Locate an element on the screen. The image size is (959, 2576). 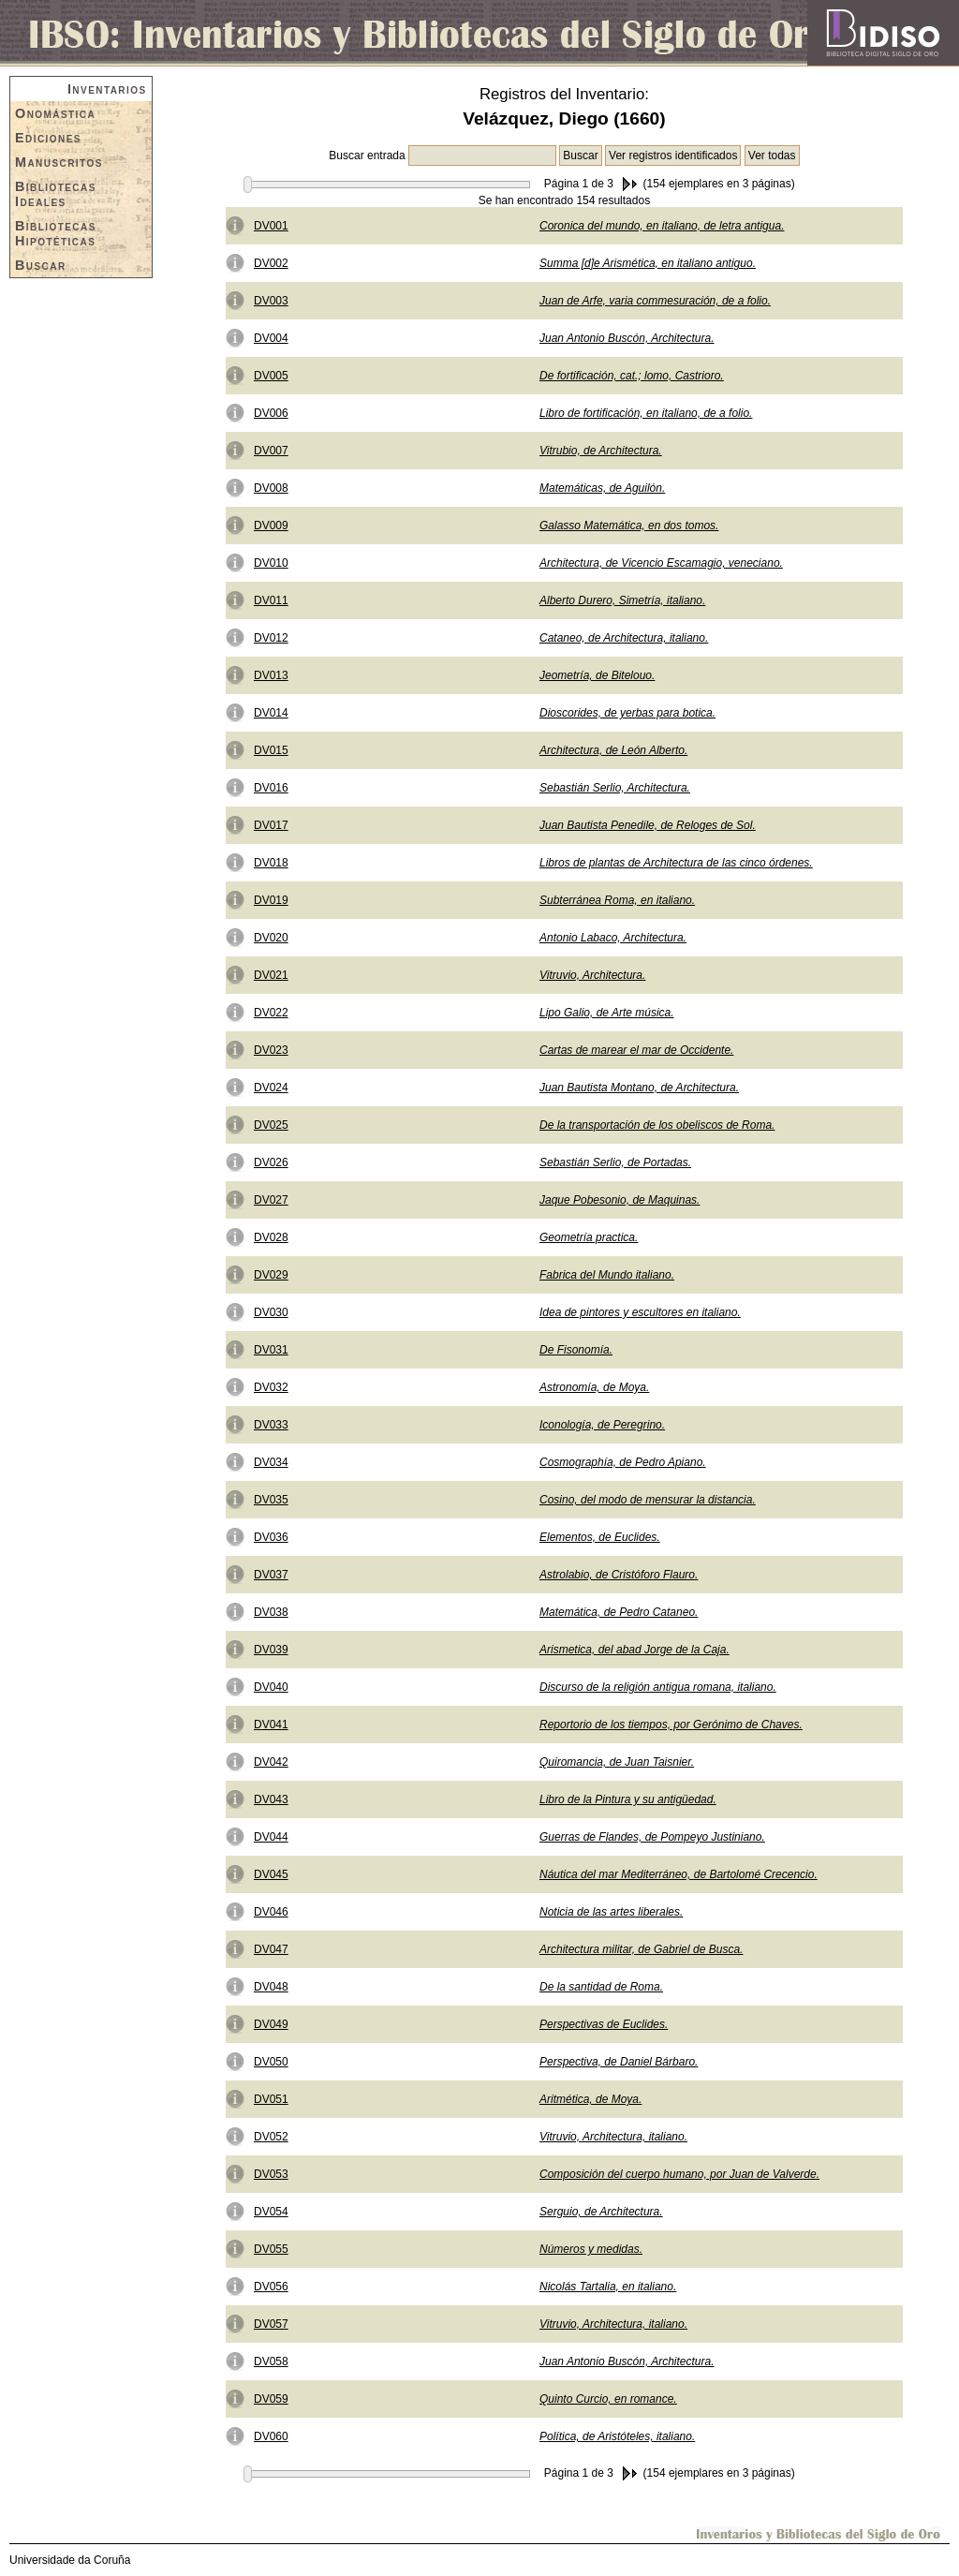
Alberto Durero, Simetría, italiano. is located at coordinates (622, 600).